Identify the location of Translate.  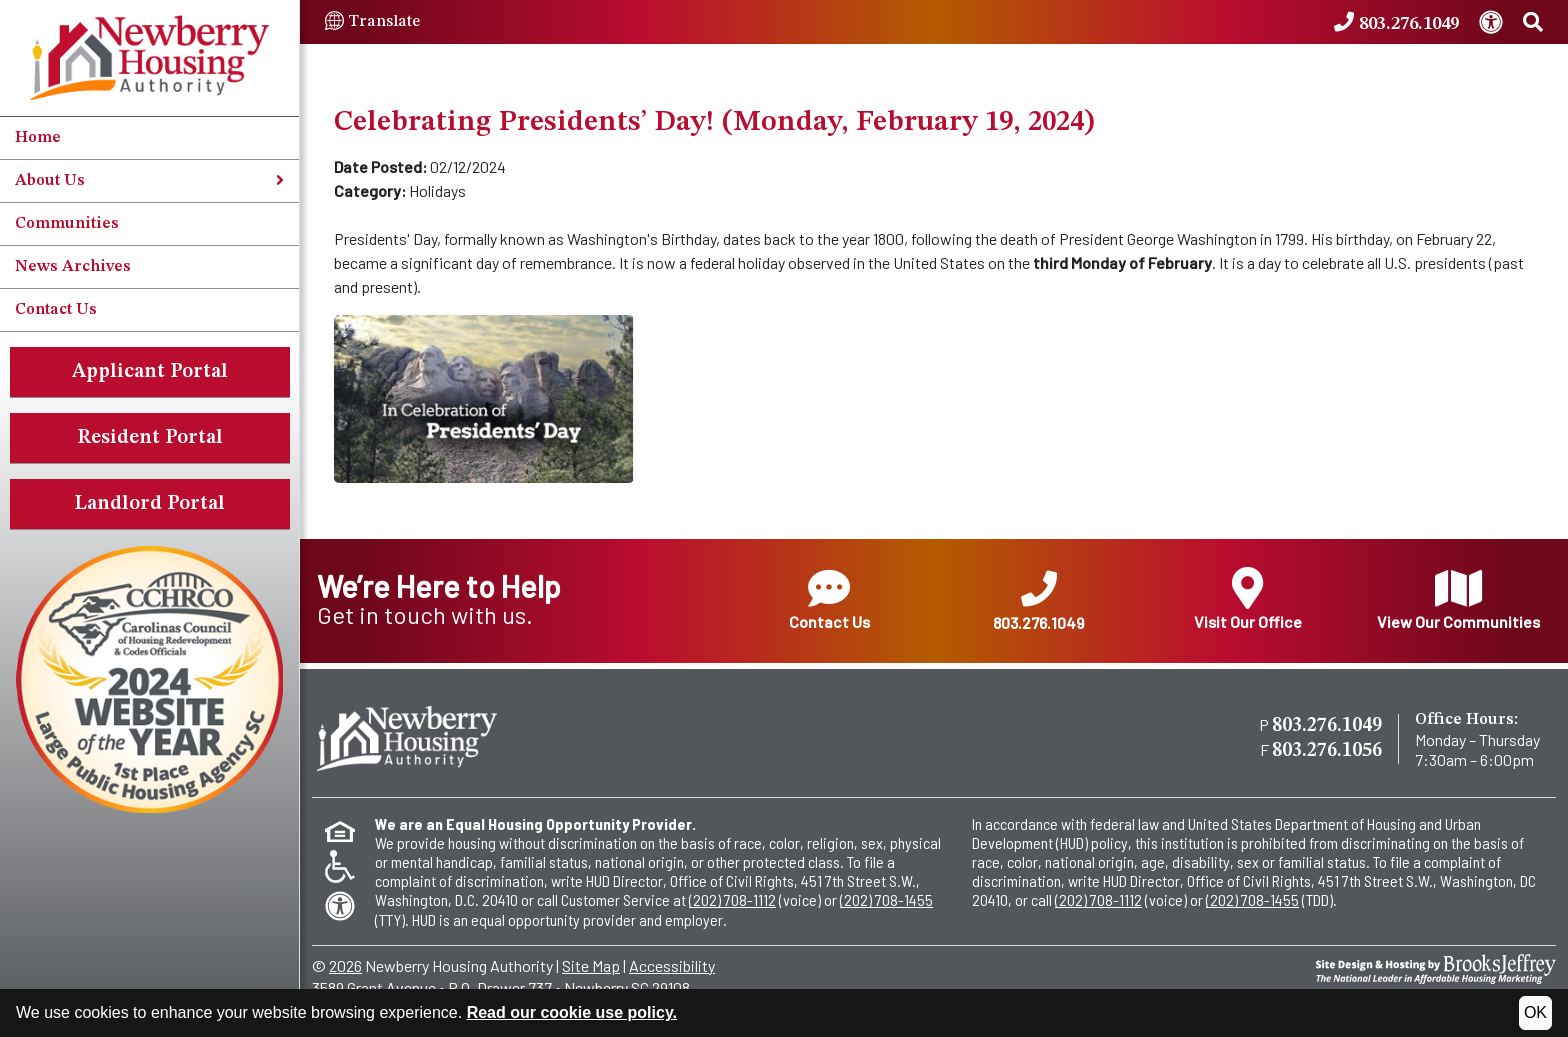
(372, 22).